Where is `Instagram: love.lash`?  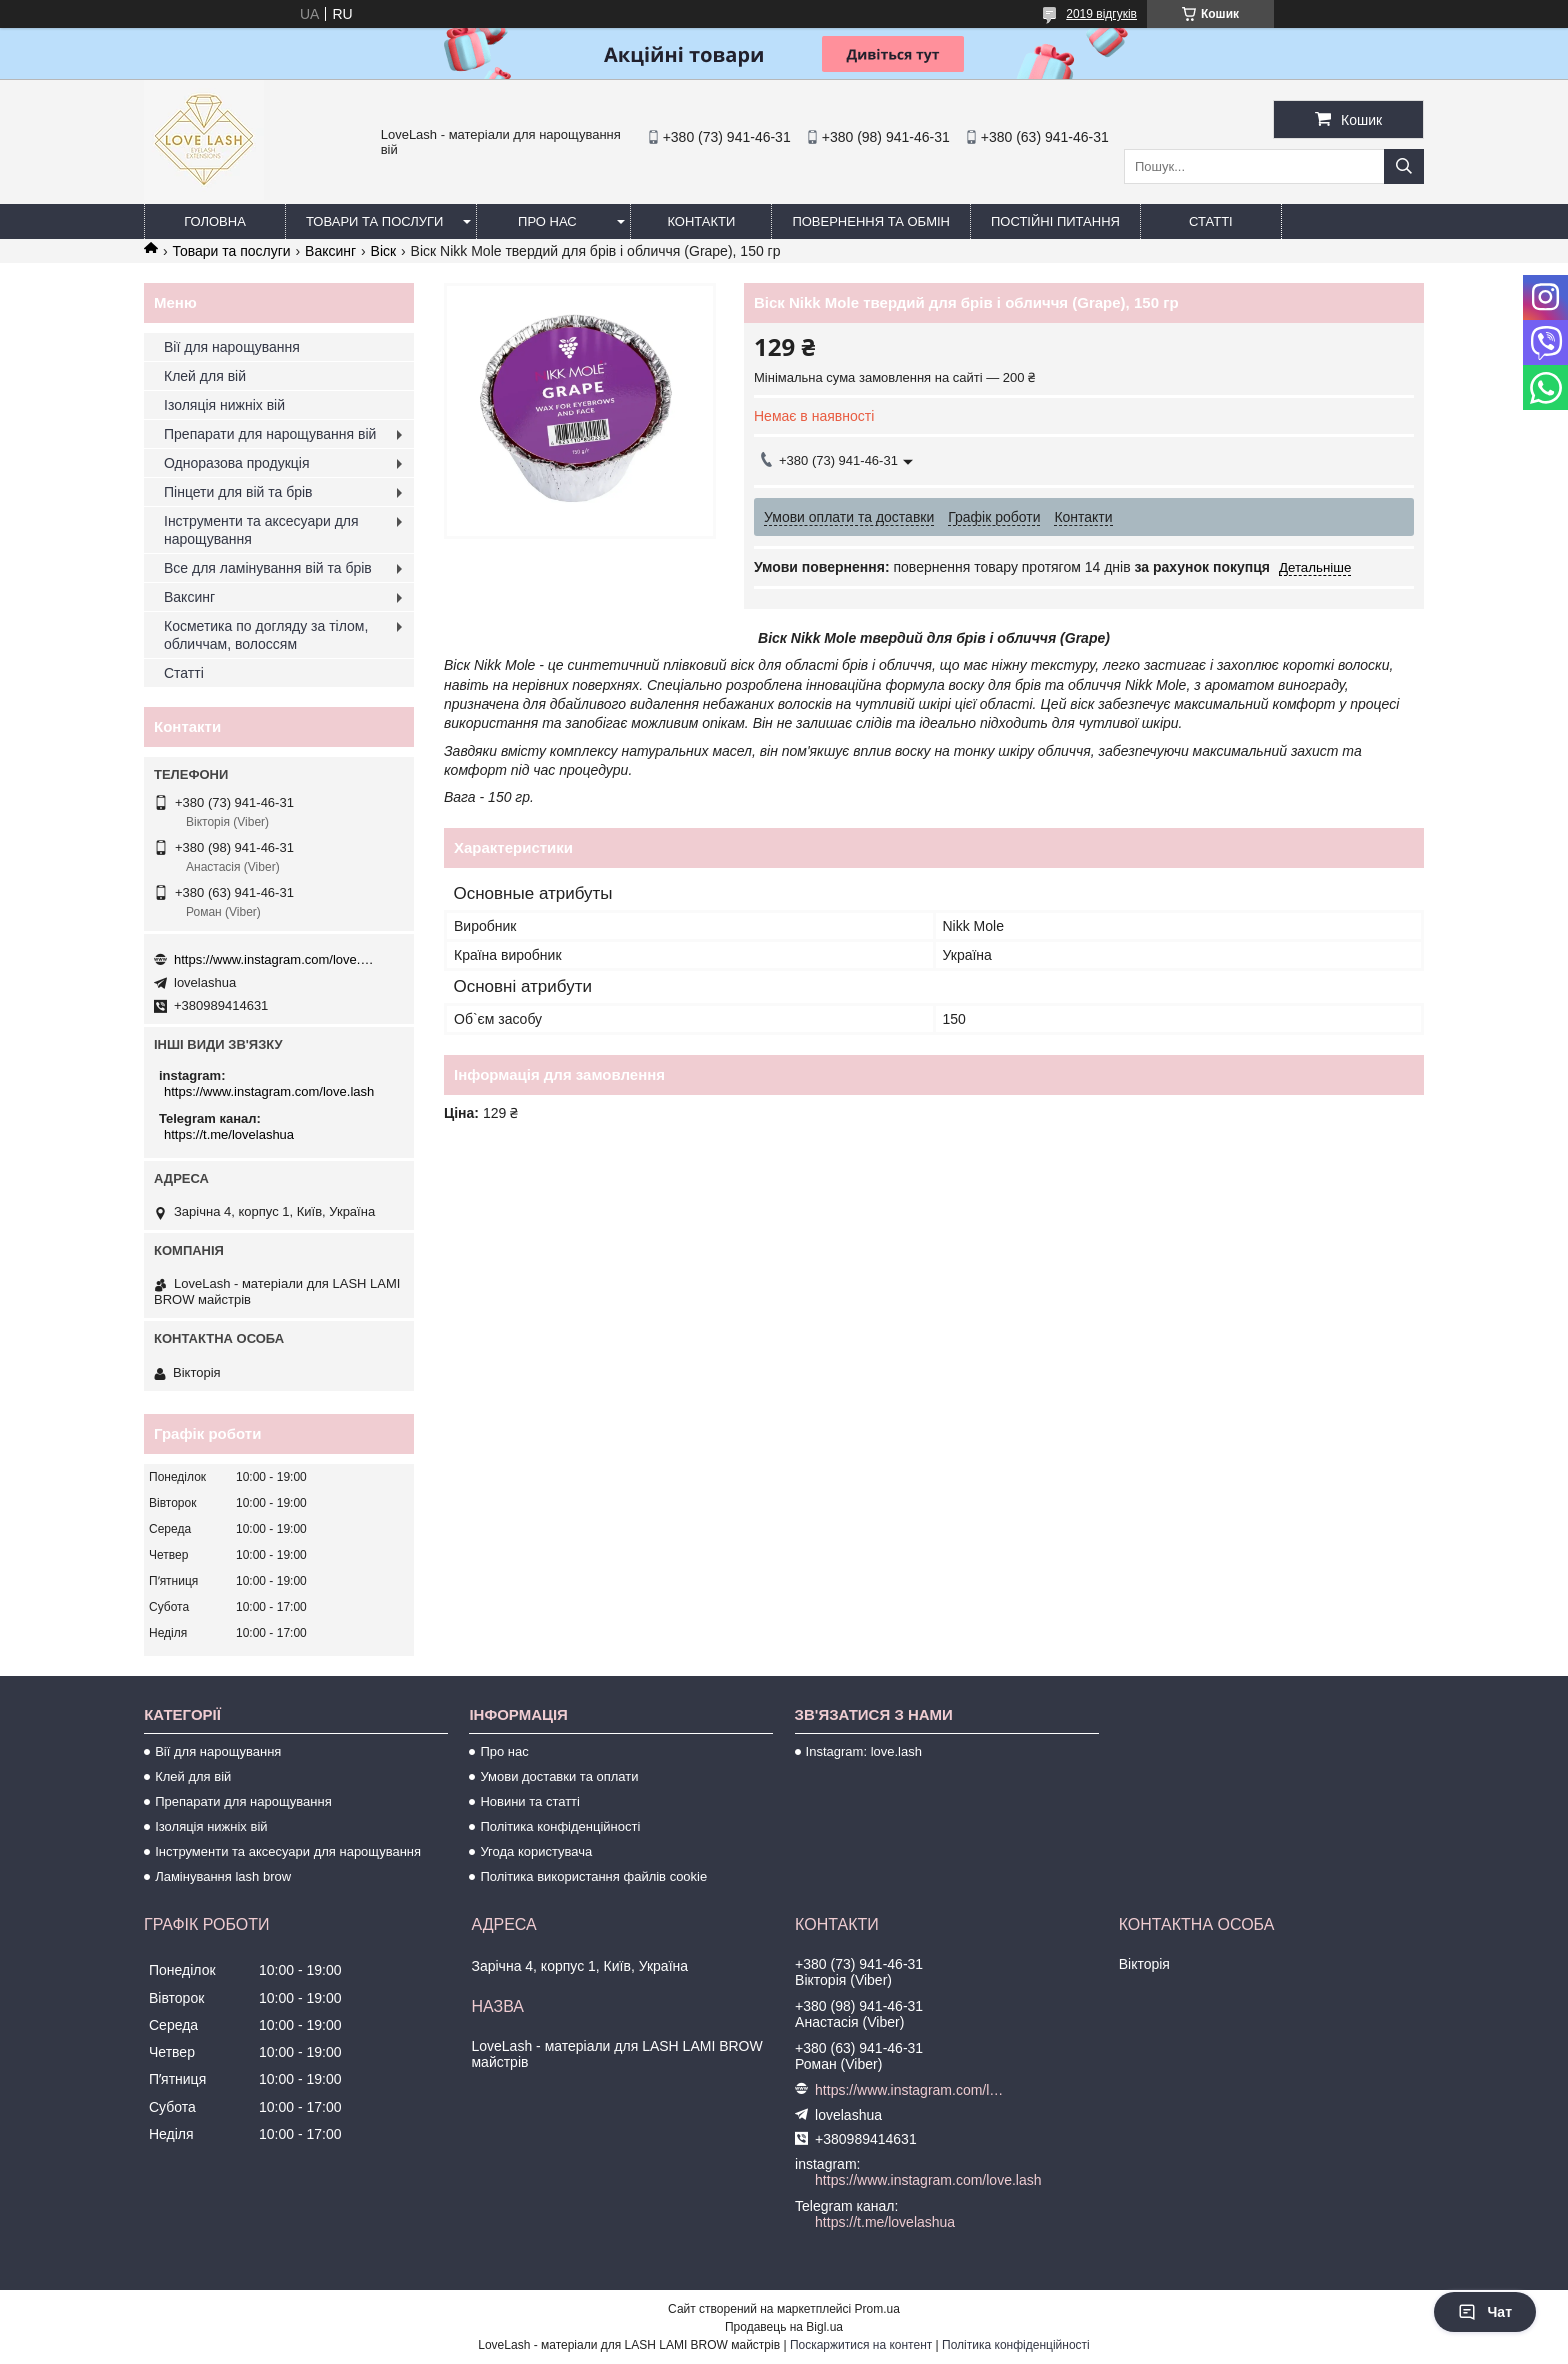 Instagram: love.lash is located at coordinates (864, 1751).